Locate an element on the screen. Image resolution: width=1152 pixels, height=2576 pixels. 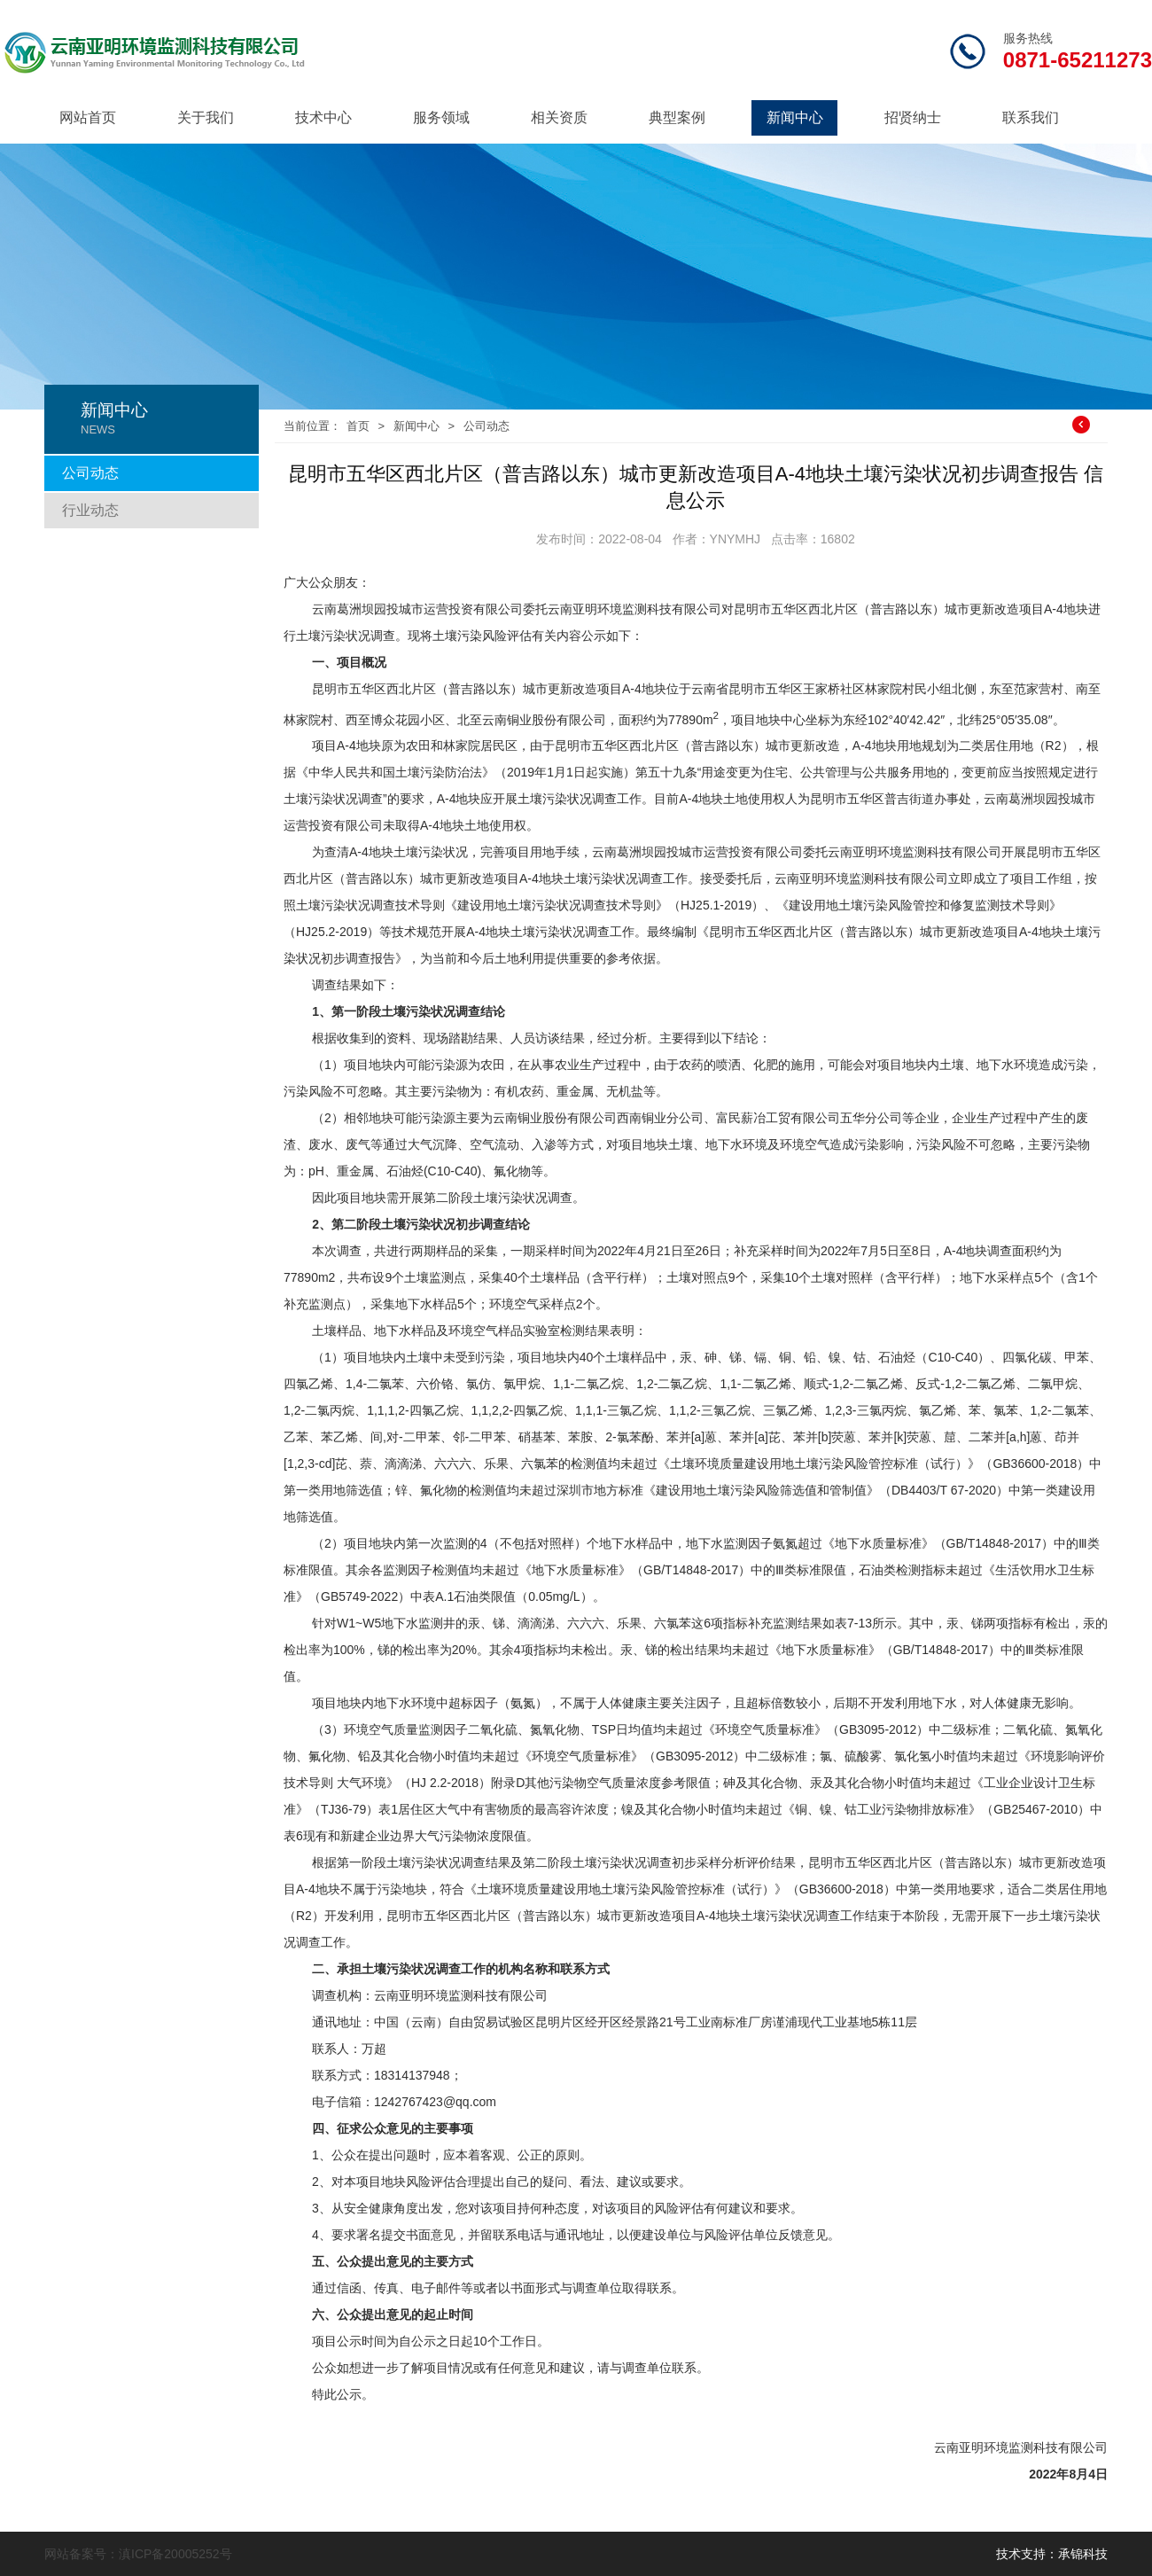
行业动态 is located at coordinates (90, 510).